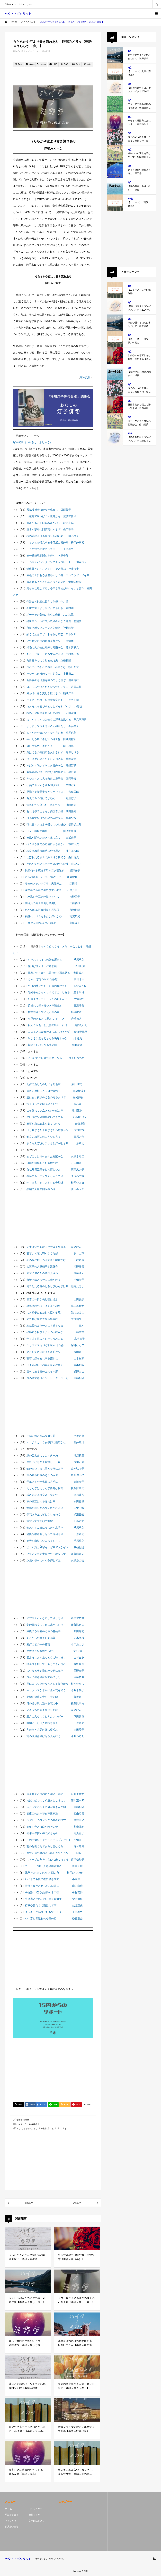  What do you see at coordinates (55, 1247) in the screenshot?
I see `先生はいつもはるかや虚子忌来る 深見けん二` at bounding box center [55, 1247].